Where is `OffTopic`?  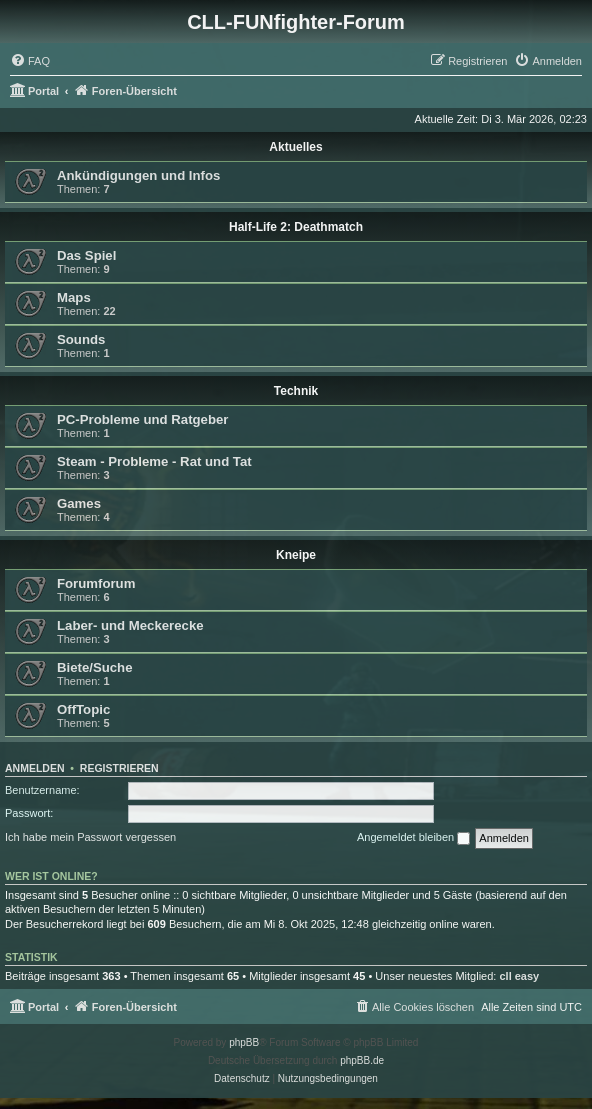 OffTopic is located at coordinates (83, 709).